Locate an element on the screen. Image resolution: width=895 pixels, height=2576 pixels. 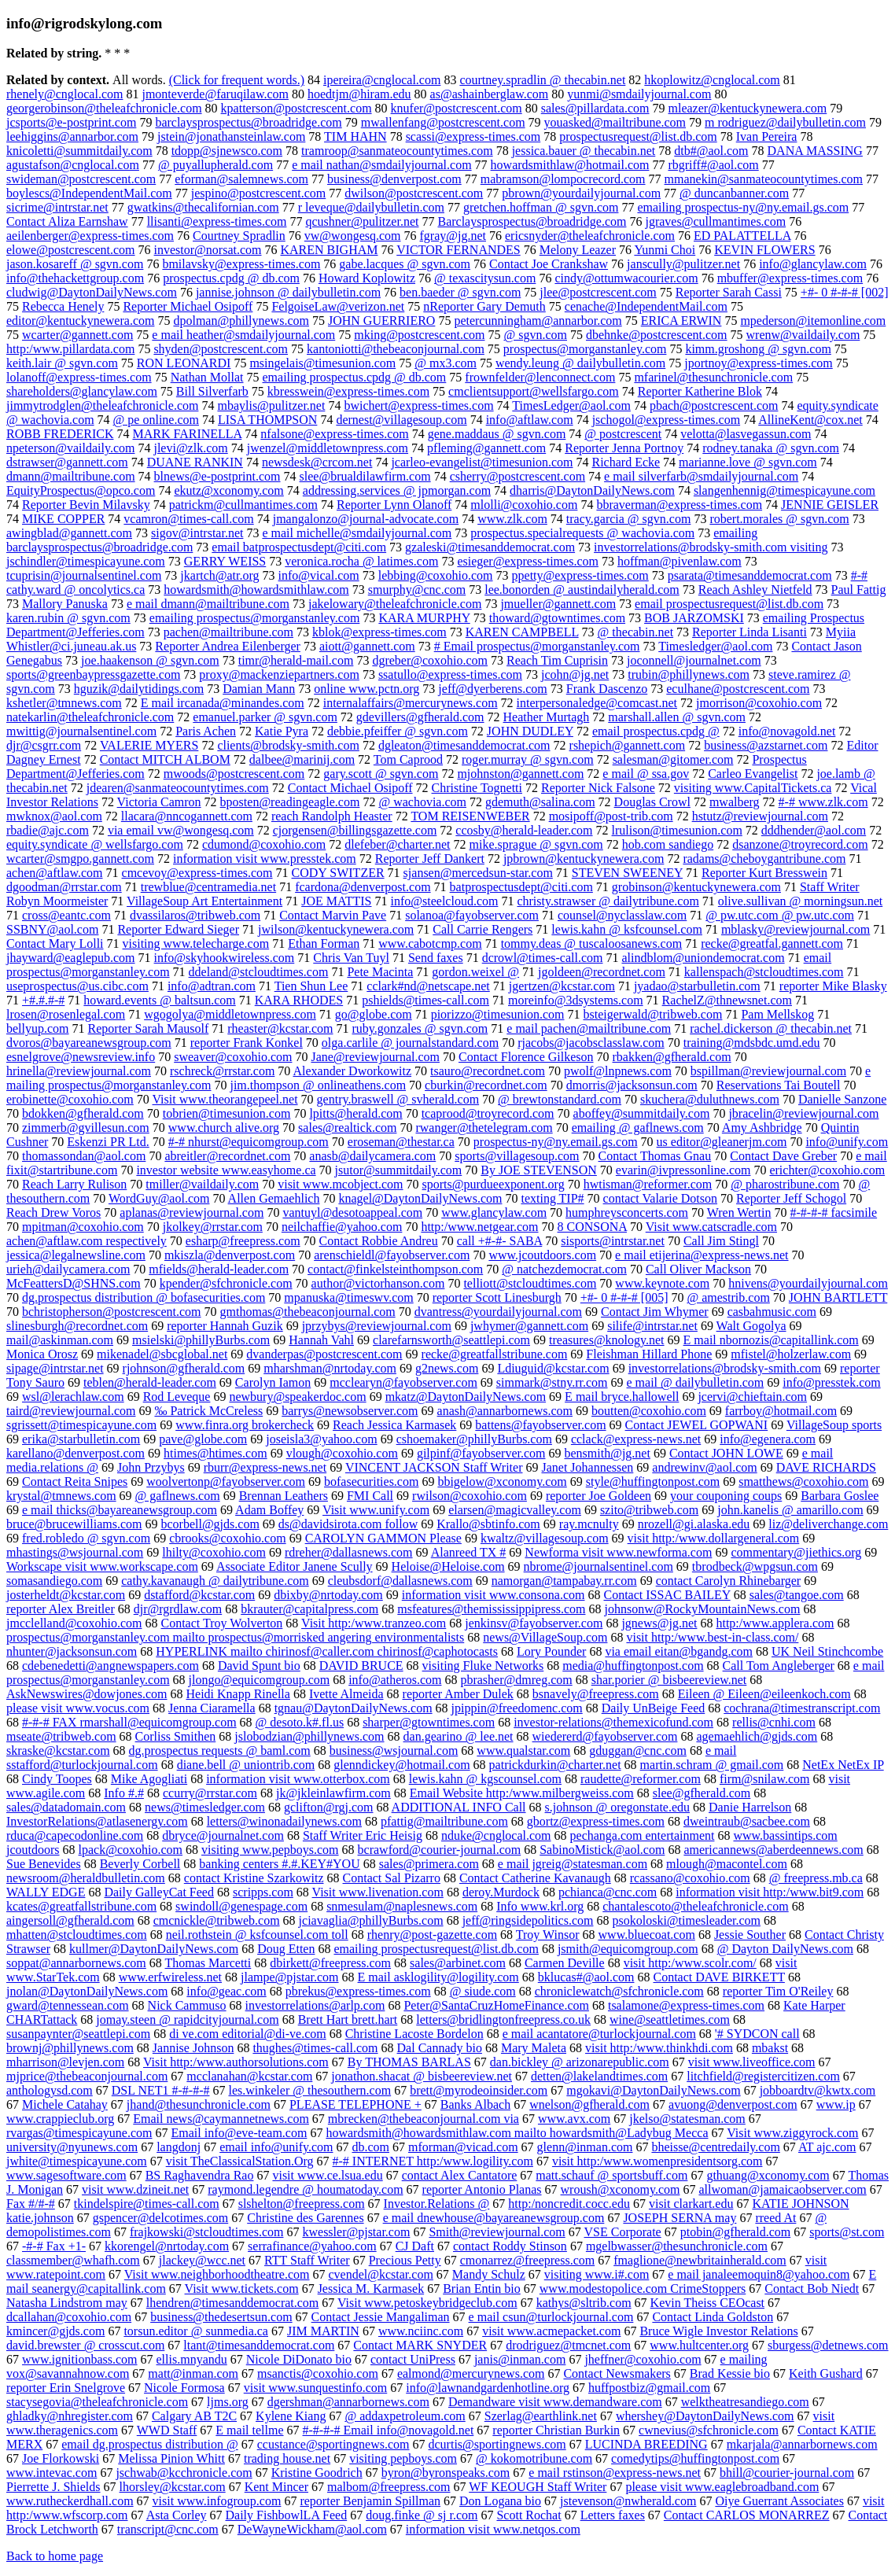
jkelso@statesman.com is located at coordinates (687, 2118).